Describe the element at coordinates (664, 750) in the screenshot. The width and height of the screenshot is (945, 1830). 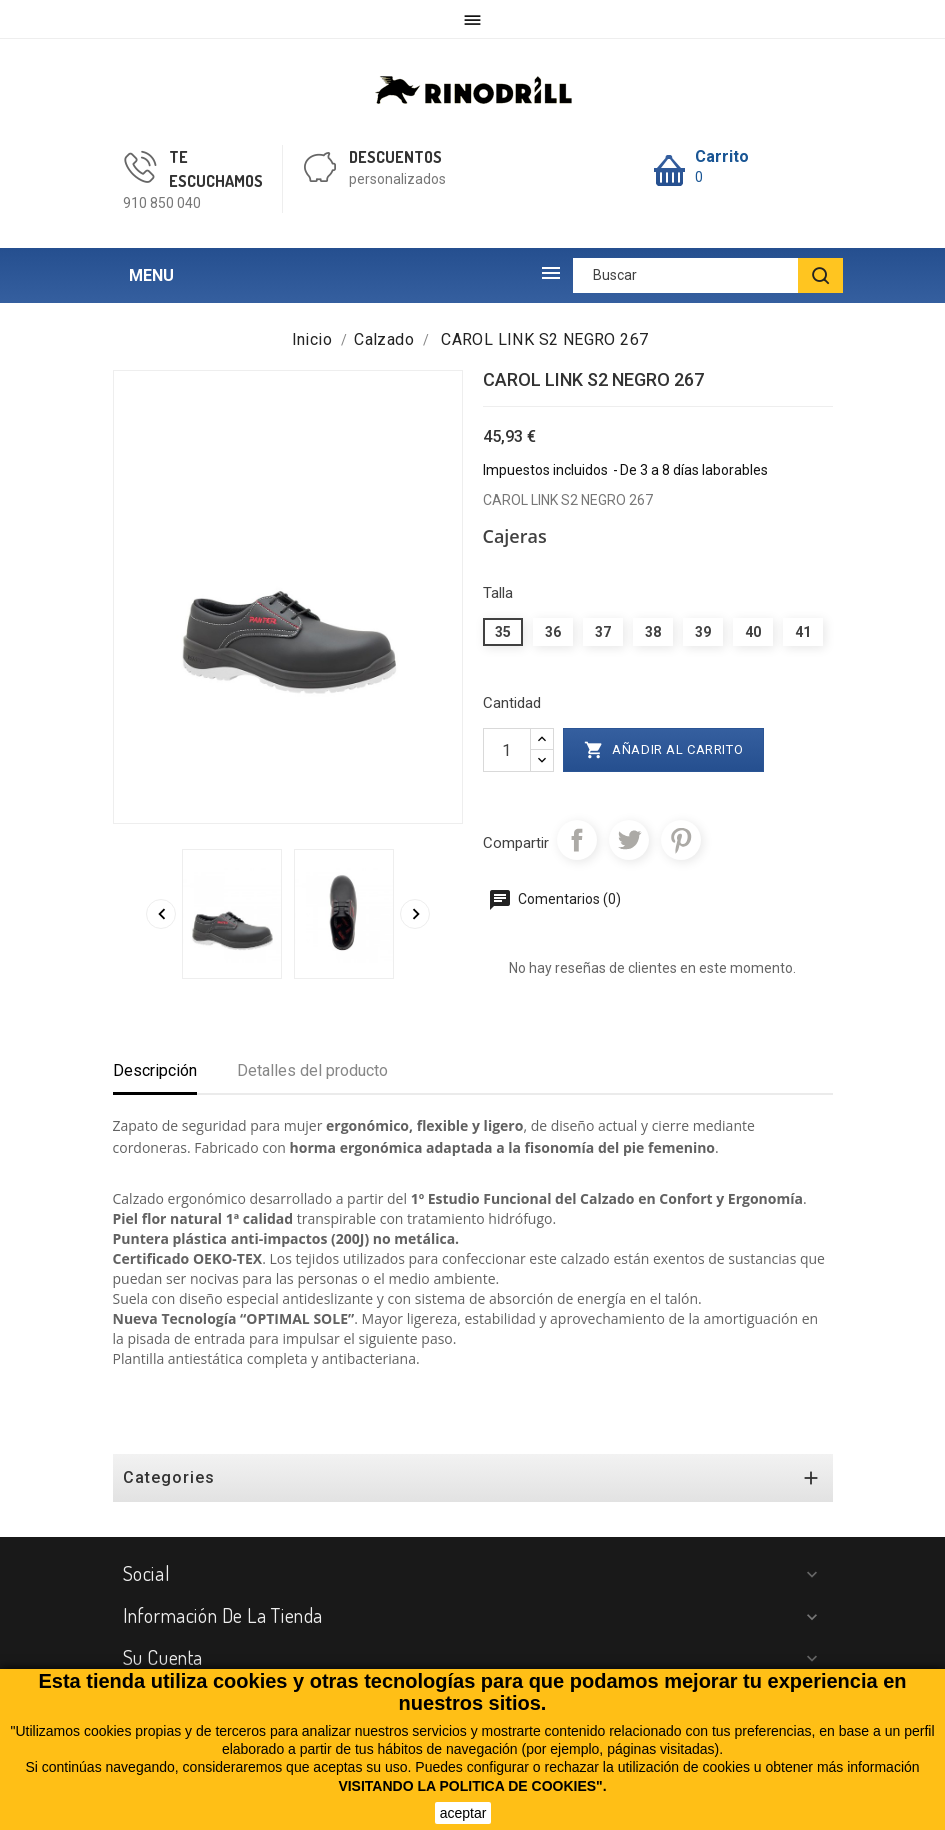
I see `Añadir al carrito` at that location.